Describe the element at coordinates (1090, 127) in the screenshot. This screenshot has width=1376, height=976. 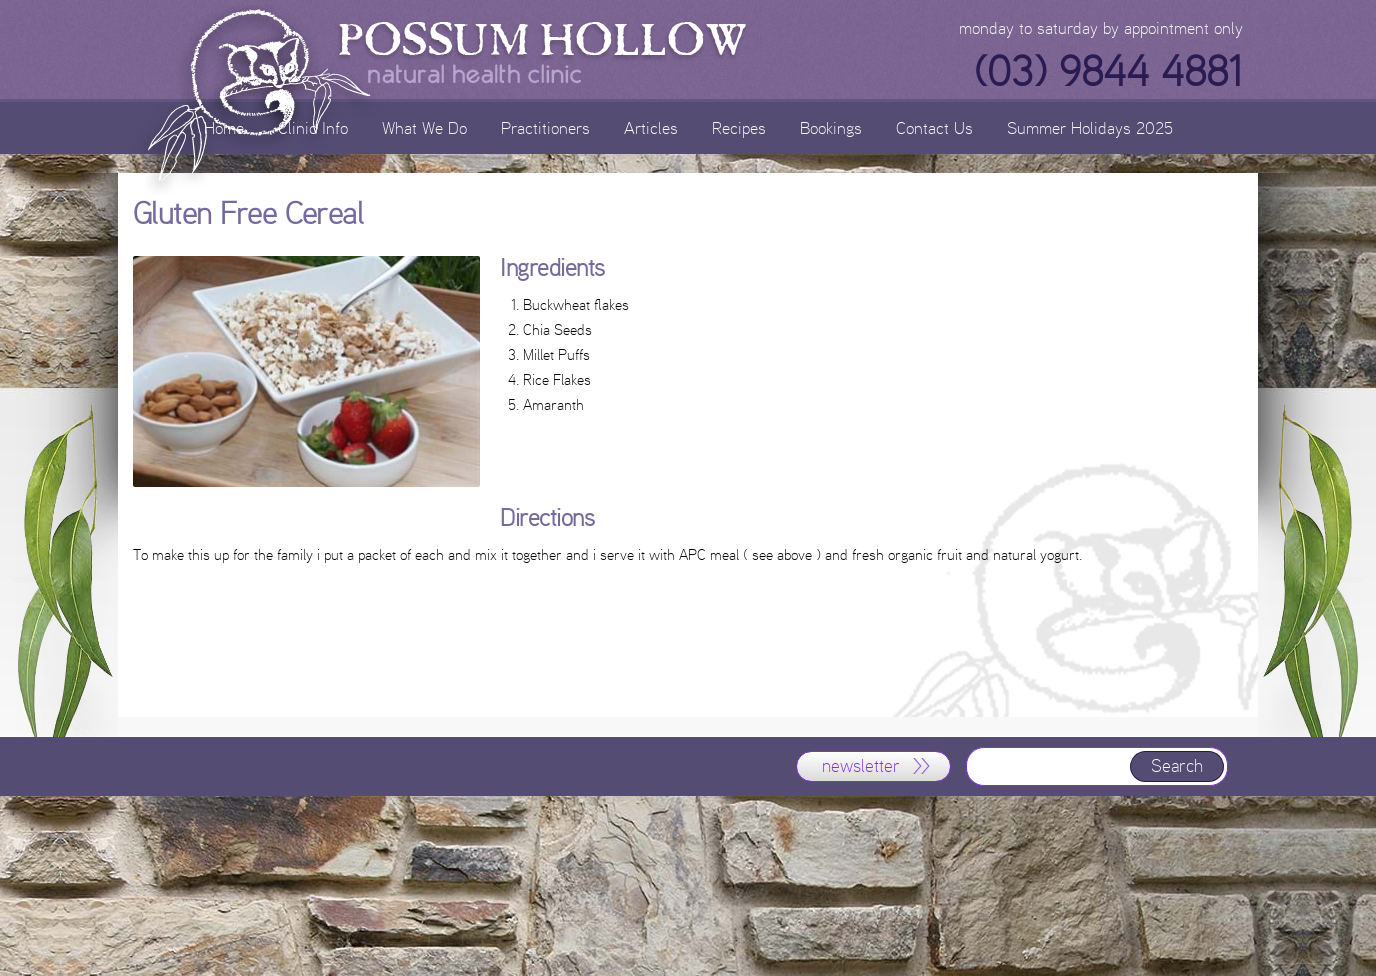
I see `Summer Holidays 2025` at that location.